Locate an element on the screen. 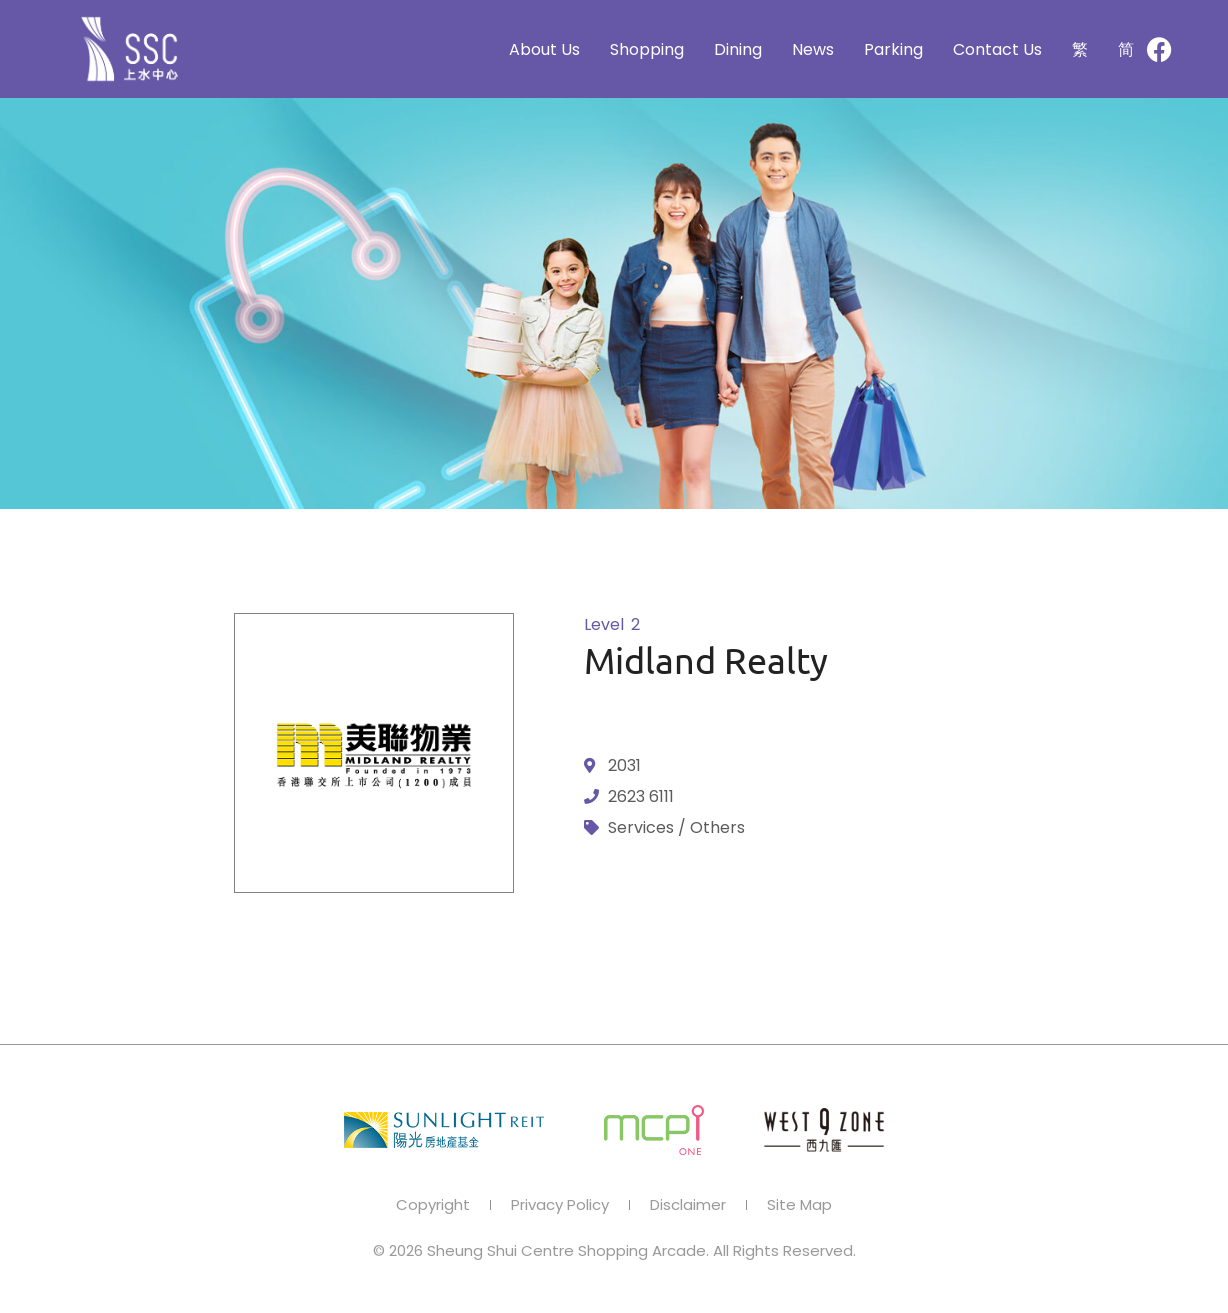  Site Map is located at coordinates (799, 1205).